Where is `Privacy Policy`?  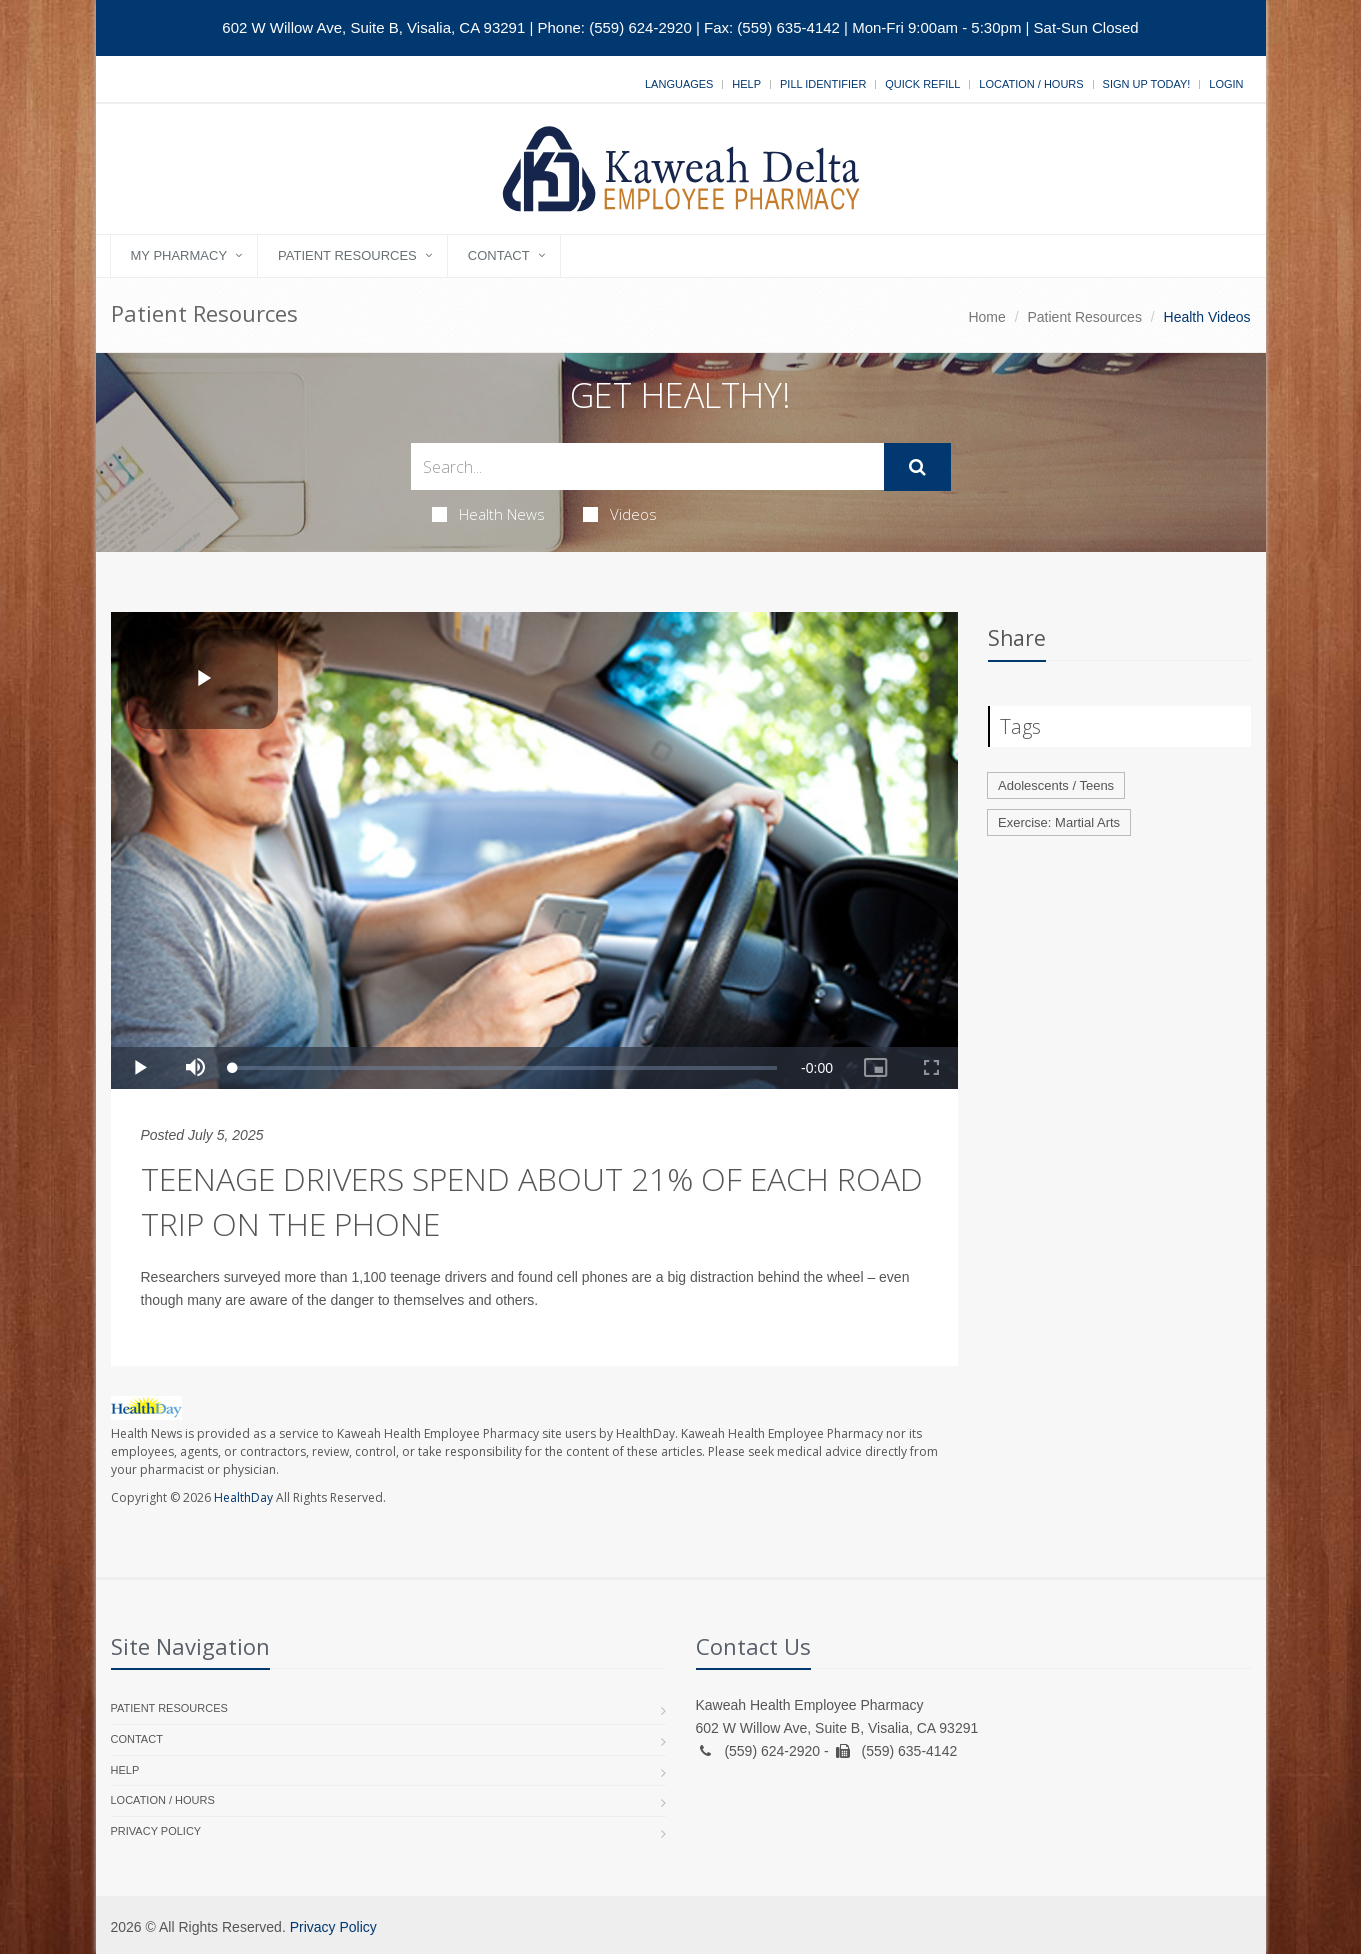 Privacy Policy is located at coordinates (156, 1831).